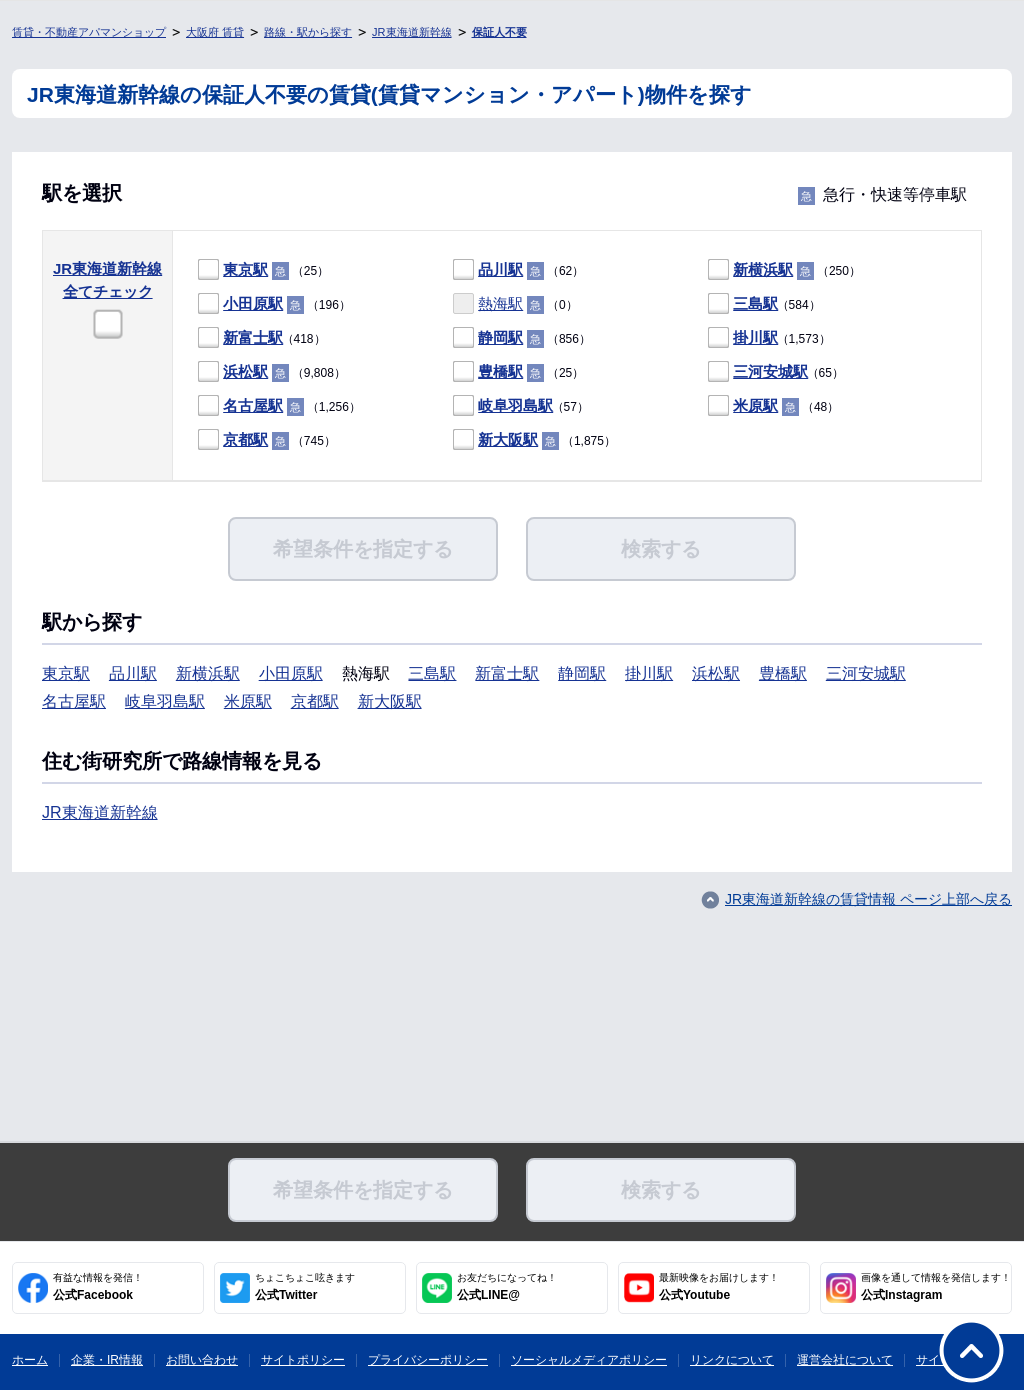  Describe the element at coordinates (515, 304) in the screenshot. I see `（0）` at that location.